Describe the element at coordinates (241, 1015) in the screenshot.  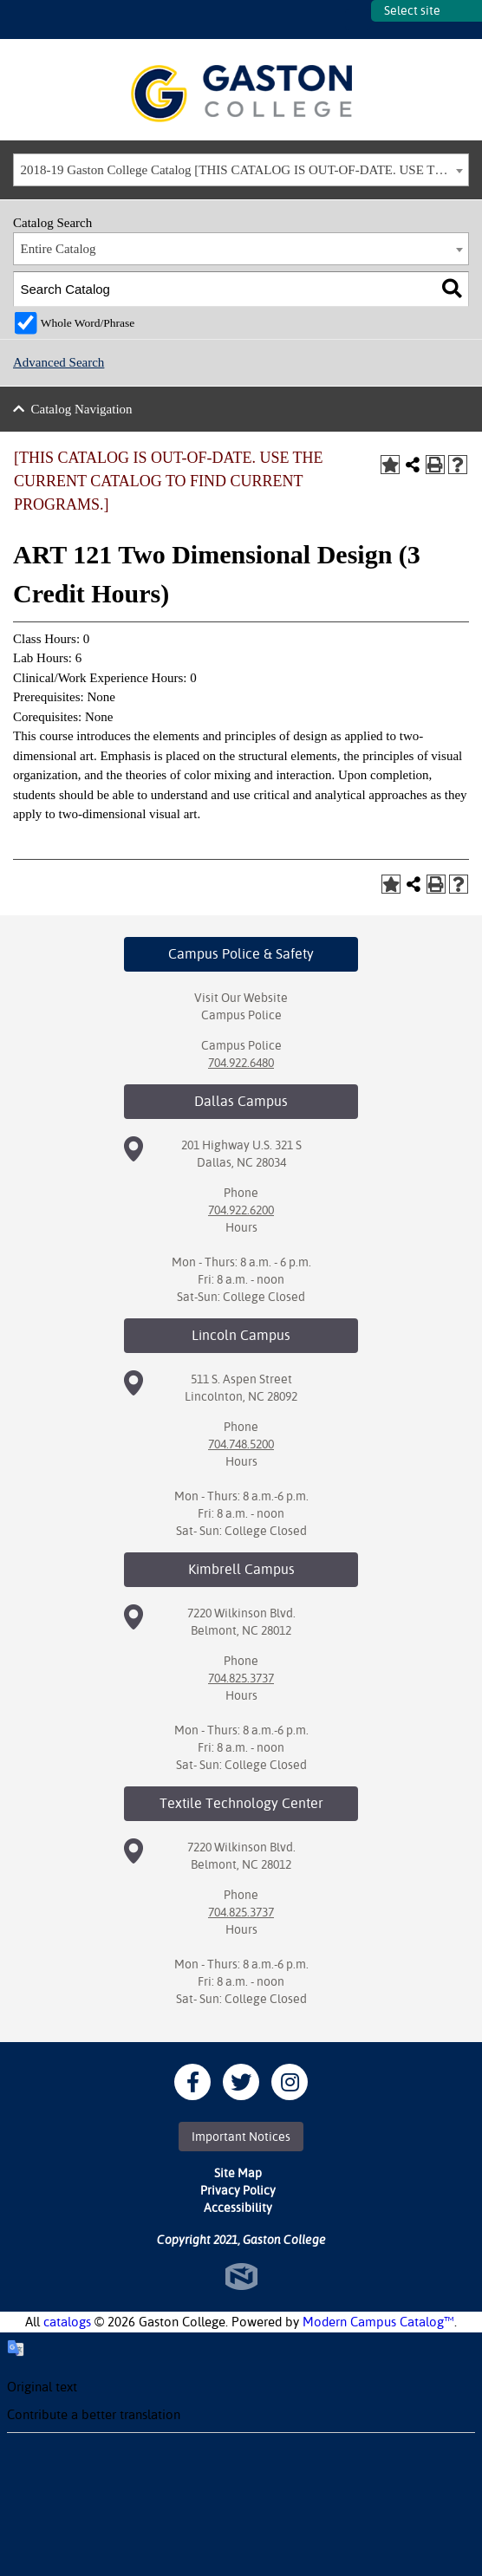
I see `Campus Police` at that location.